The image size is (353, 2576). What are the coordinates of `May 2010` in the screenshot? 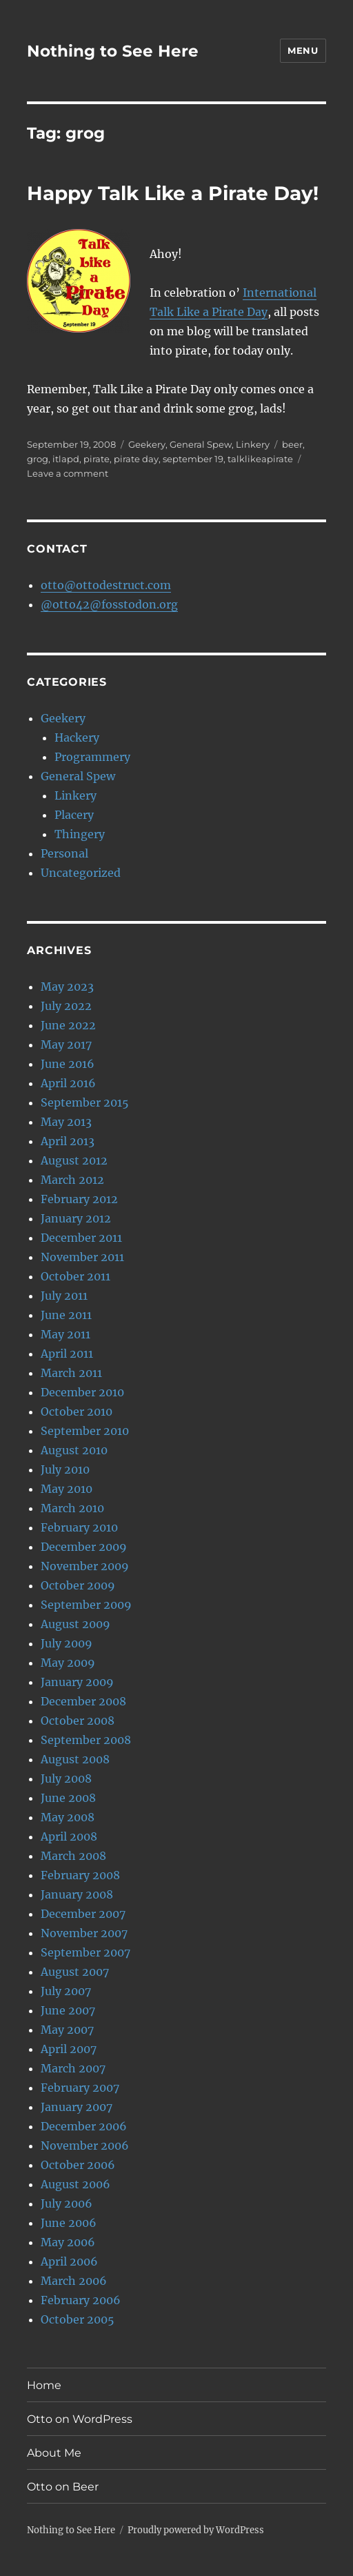 It's located at (66, 1489).